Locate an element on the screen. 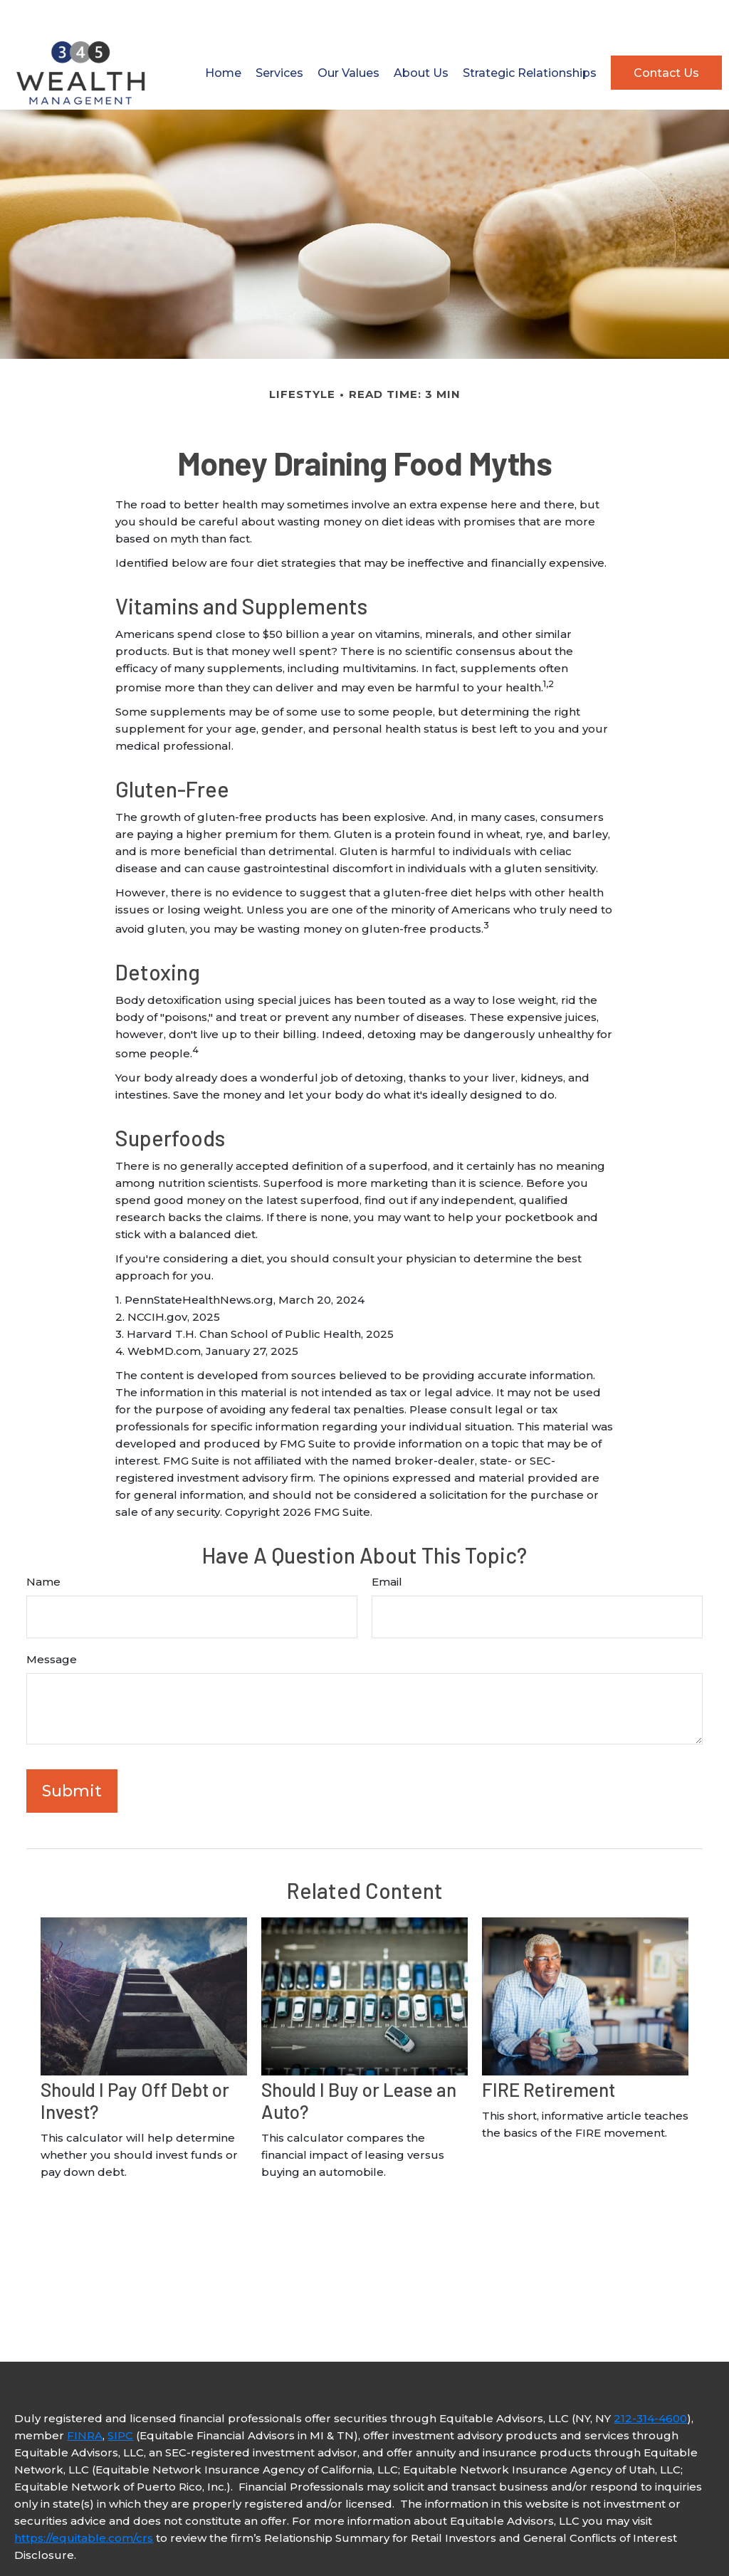 This screenshot has height=2576, width=729. FINRA is located at coordinates (85, 2399).